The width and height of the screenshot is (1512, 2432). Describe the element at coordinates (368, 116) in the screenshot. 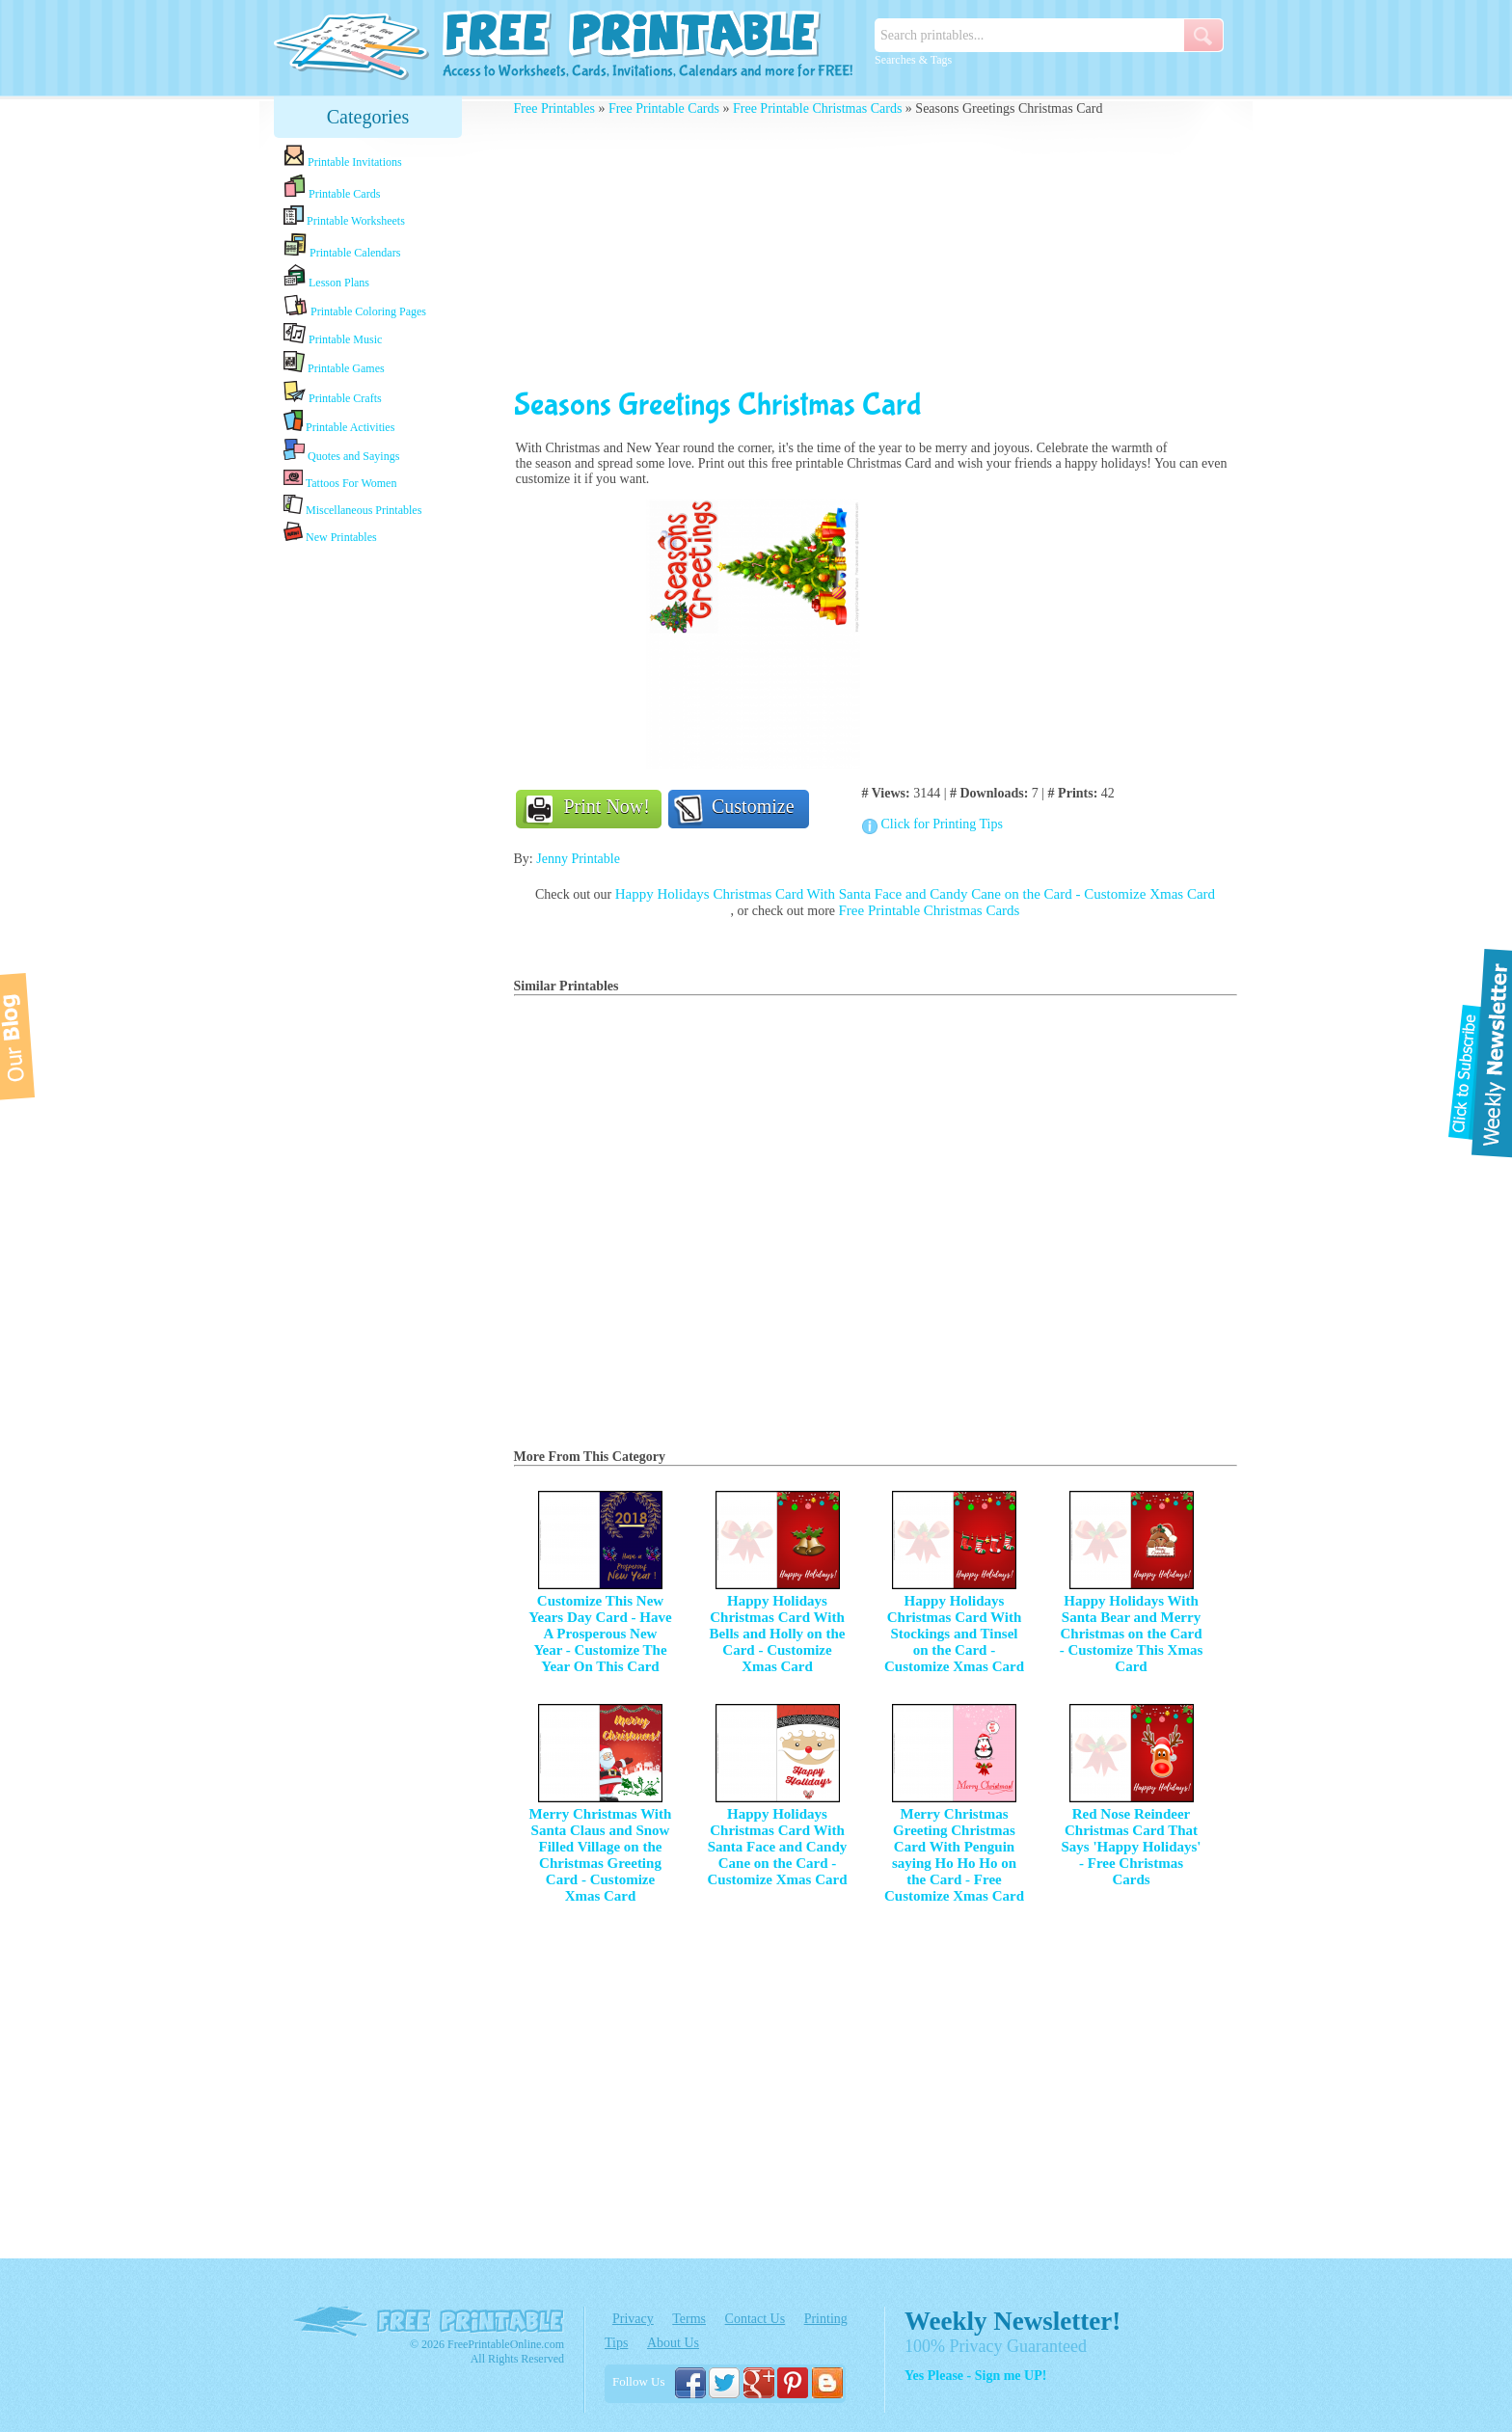

I see `Categories` at that location.